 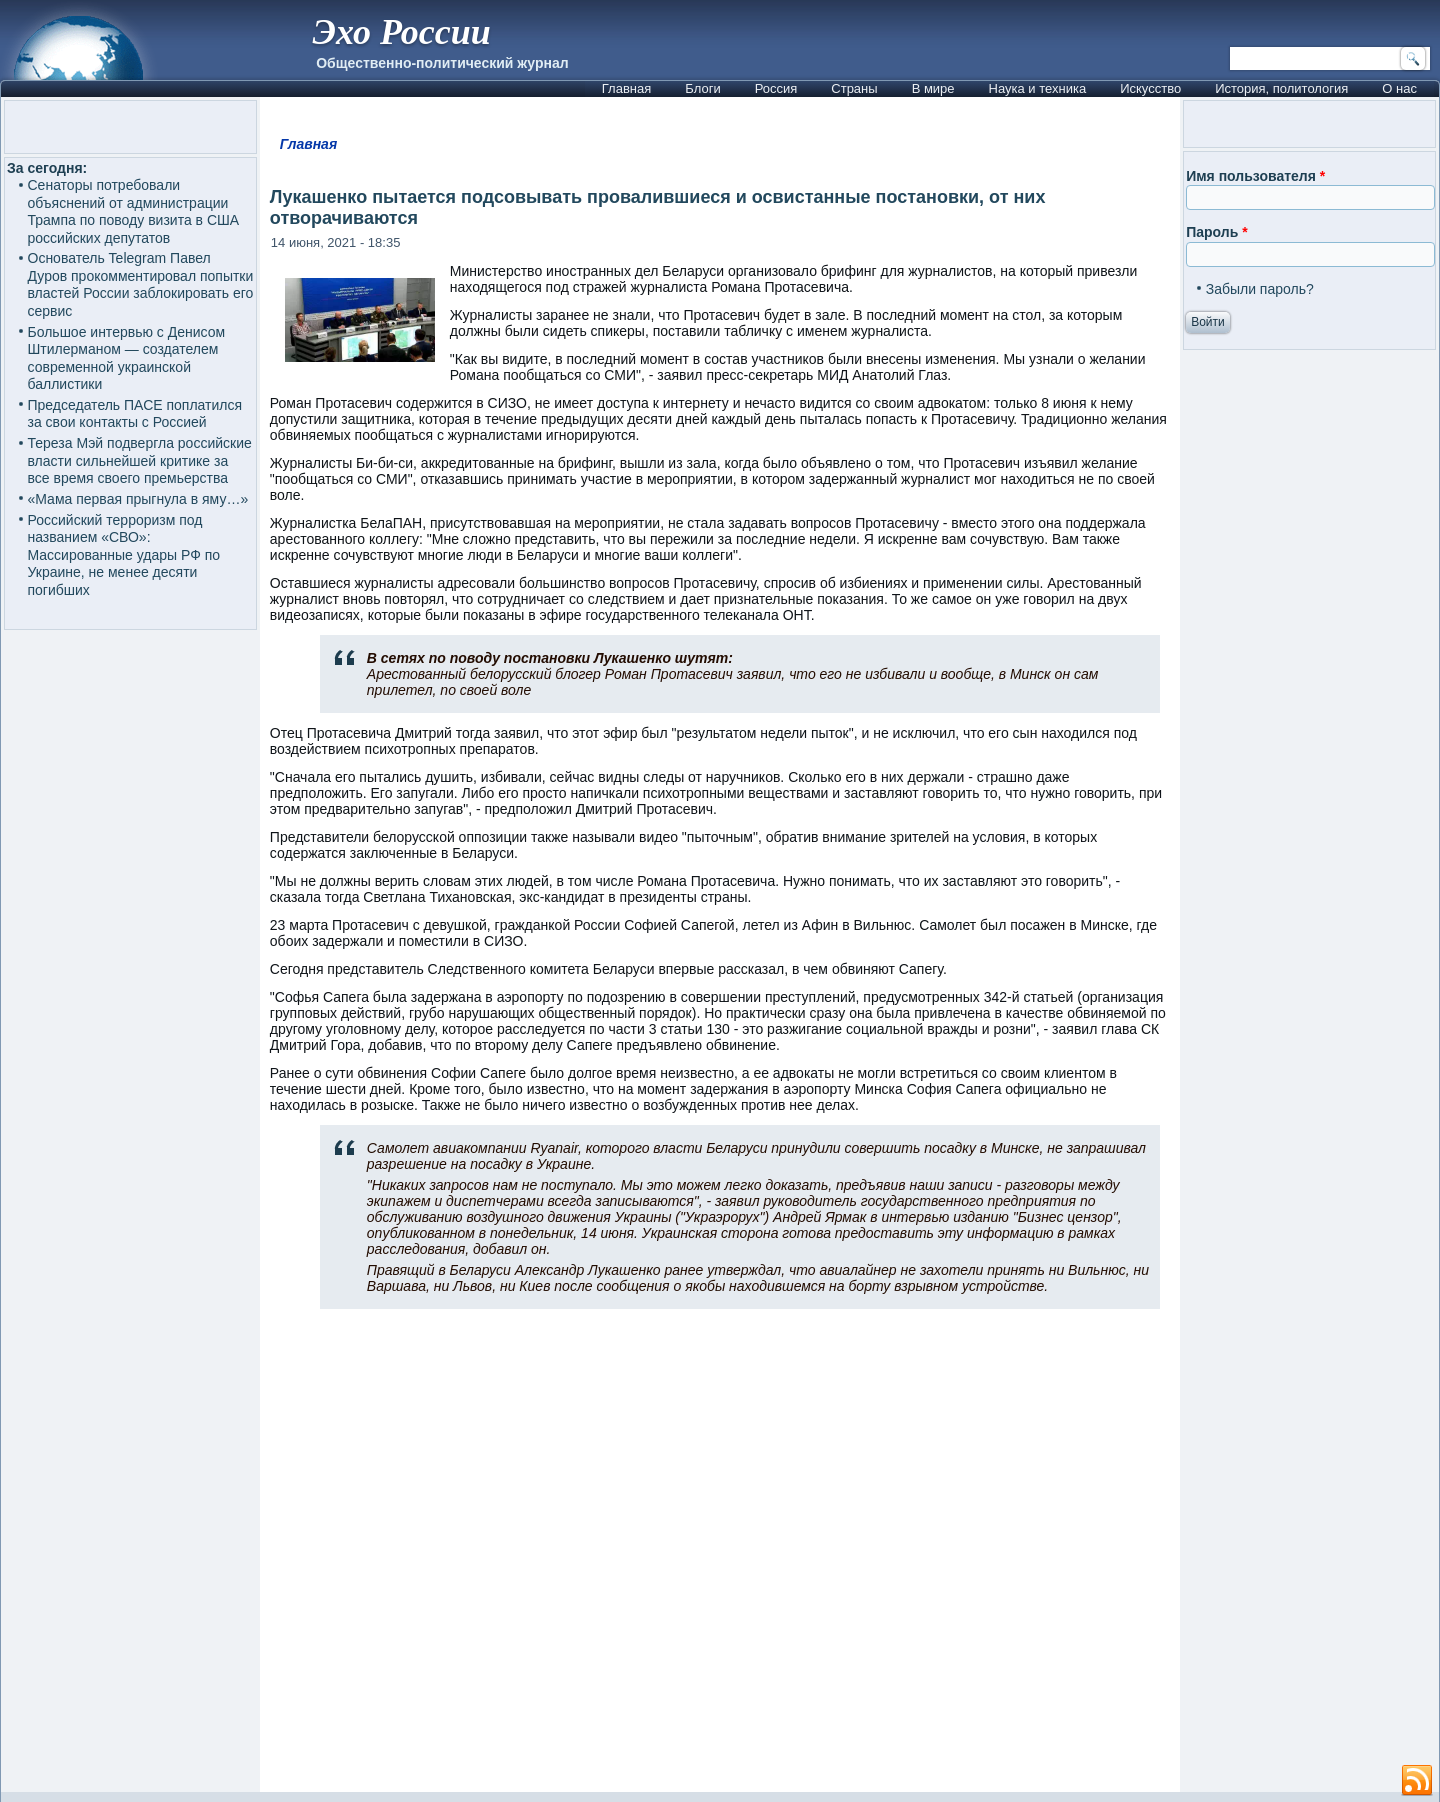 What do you see at coordinates (140, 460) in the screenshot?
I see `Тереза Мэй подвергла российские власти сильнейшей критике за все время своего премьерства` at bounding box center [140, 460].